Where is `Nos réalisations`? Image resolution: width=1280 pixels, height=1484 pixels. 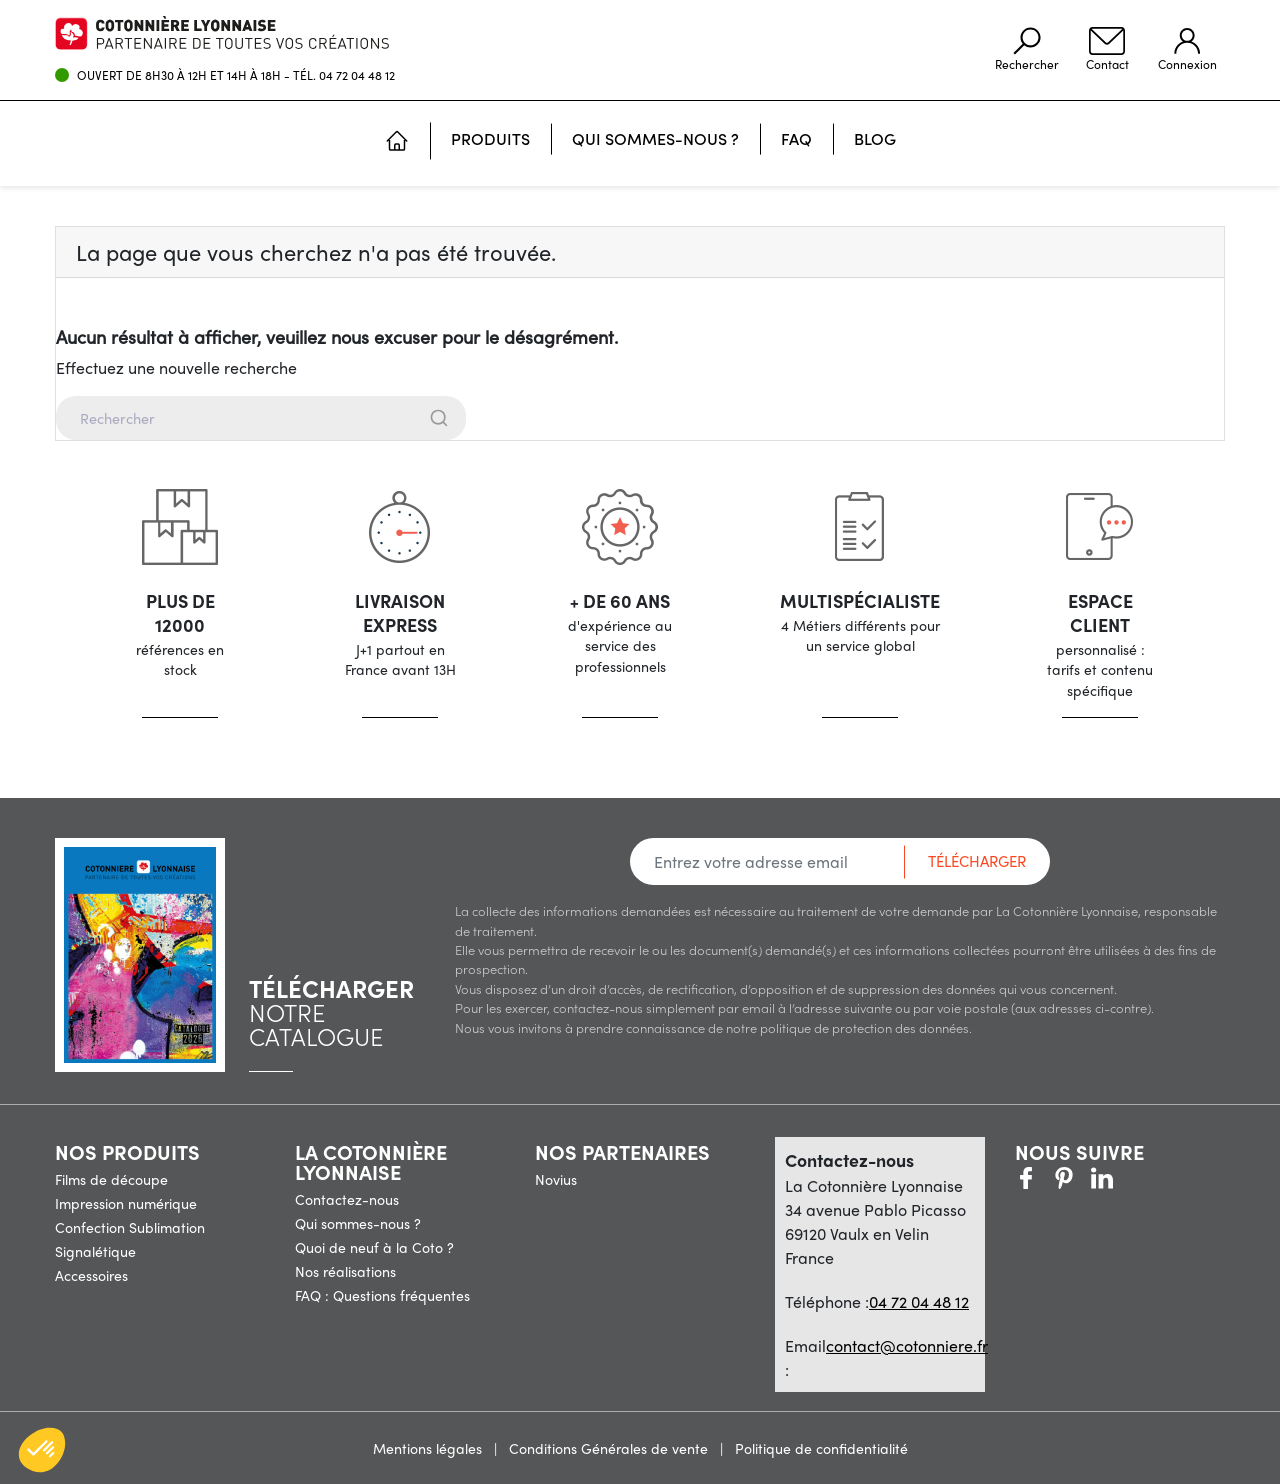 Nos réalisations is located at coordinates (345, 1271).